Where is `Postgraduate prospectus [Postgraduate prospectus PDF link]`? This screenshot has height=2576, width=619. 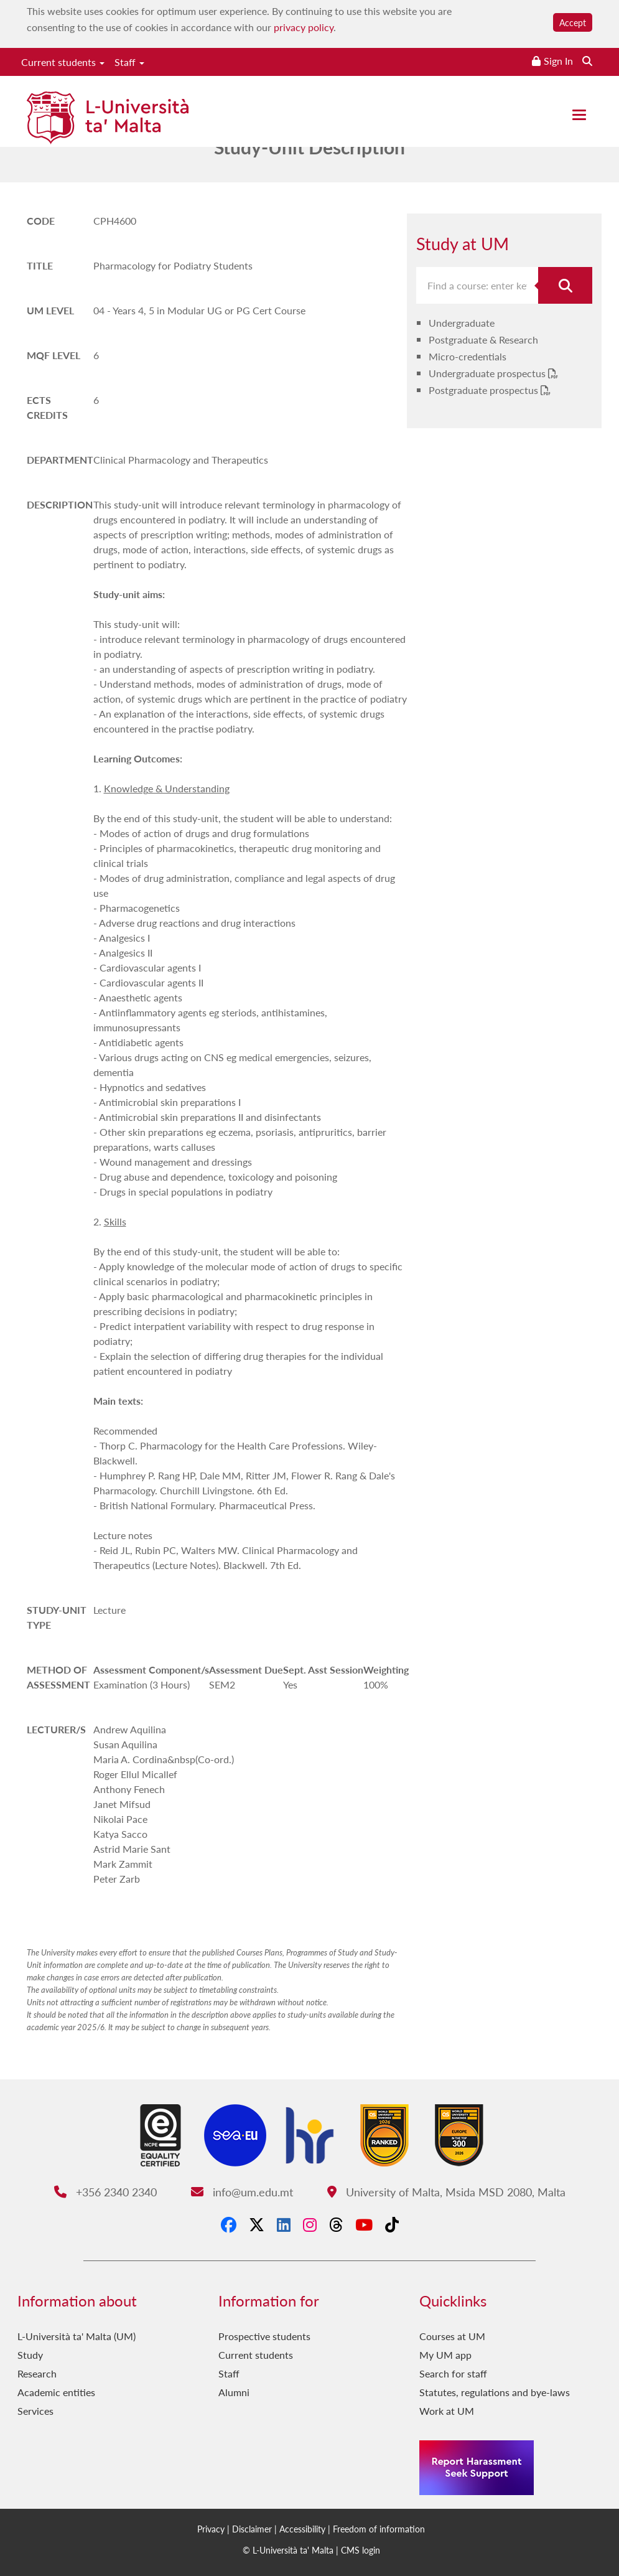
Postgraduate prospectus [Postgraduate prospectus PDF link] is located at coordinates (485, 390).